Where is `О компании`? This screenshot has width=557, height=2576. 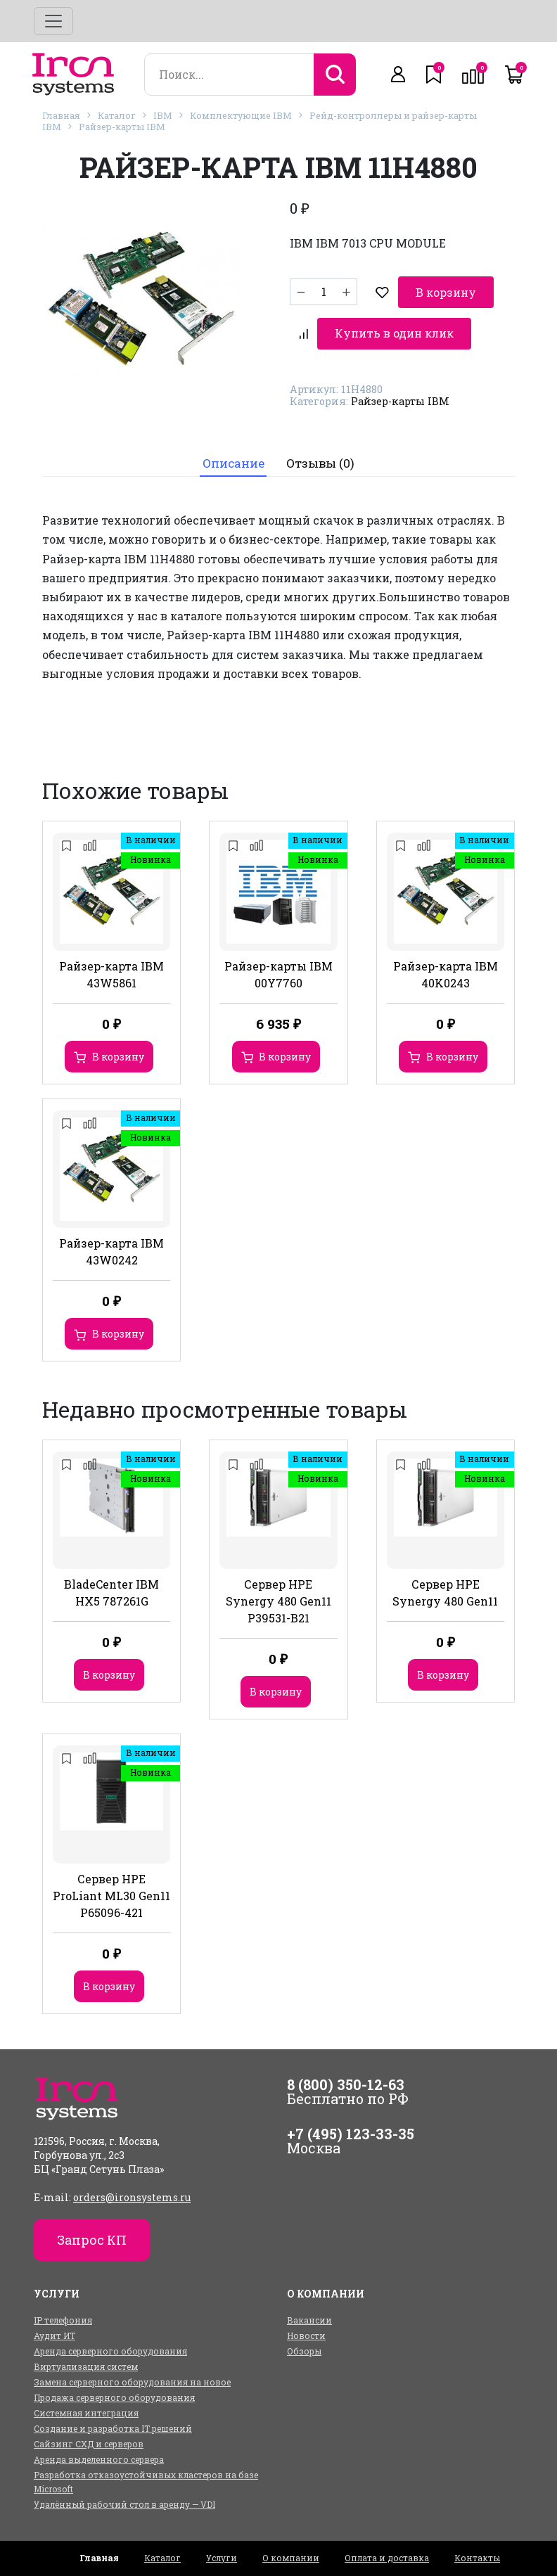
О компании is located at coordinates (290, 2550).